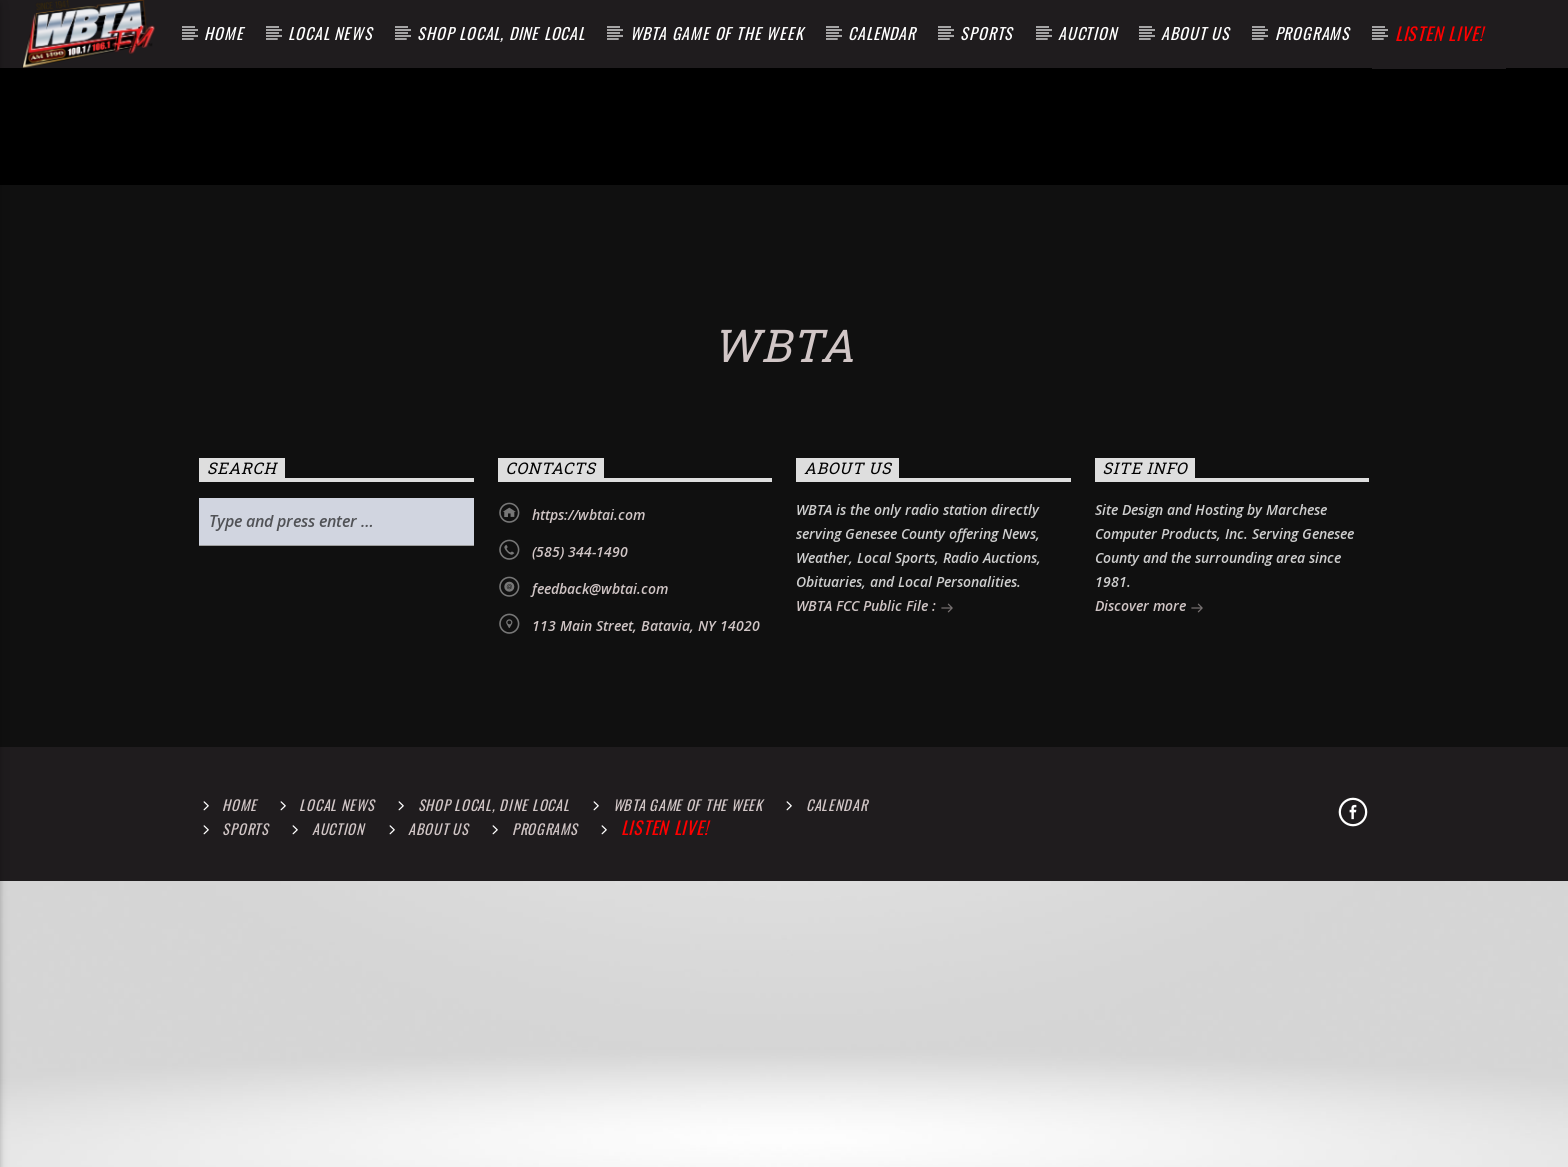 This screenshot has width=1568, height=1167. Describe the element at coordinates (223, 33) in the screenshot. I see `Home` at that location.